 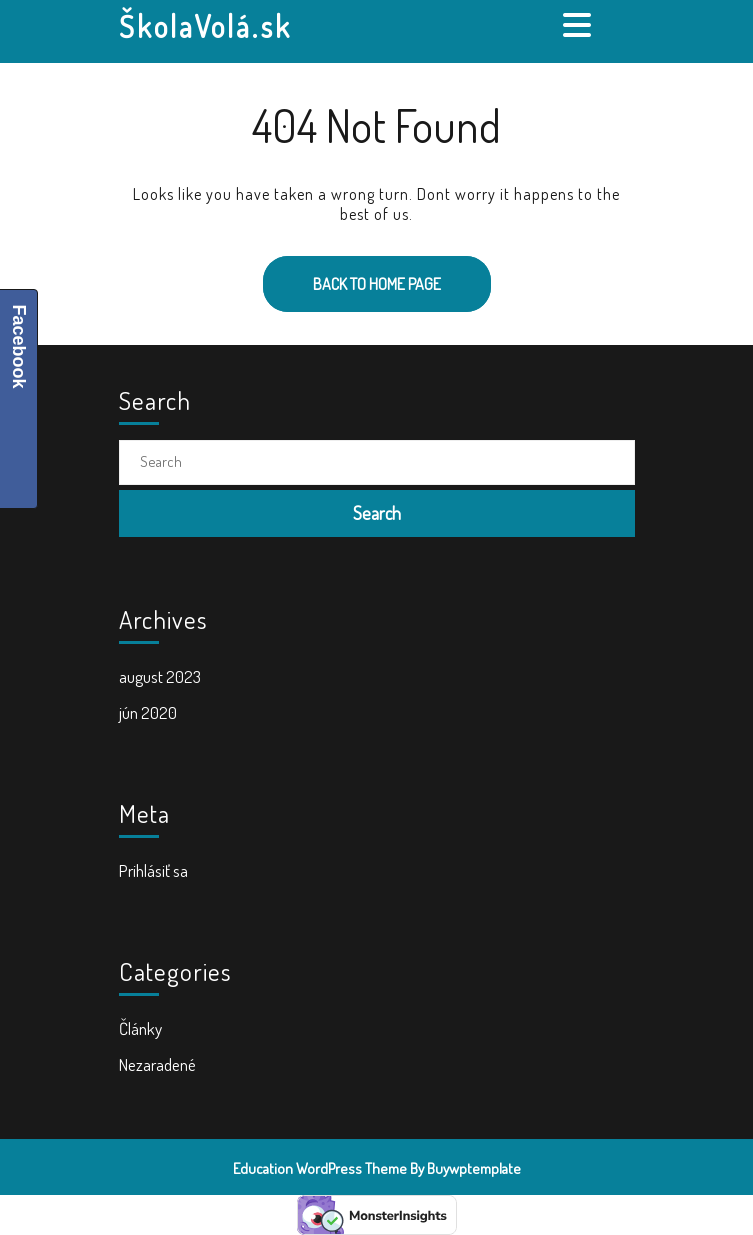 What do you see at coordinates (320, 1168) in the screenshot?
I see `Education WordPress Theme` at bounding box center [320, 1168].